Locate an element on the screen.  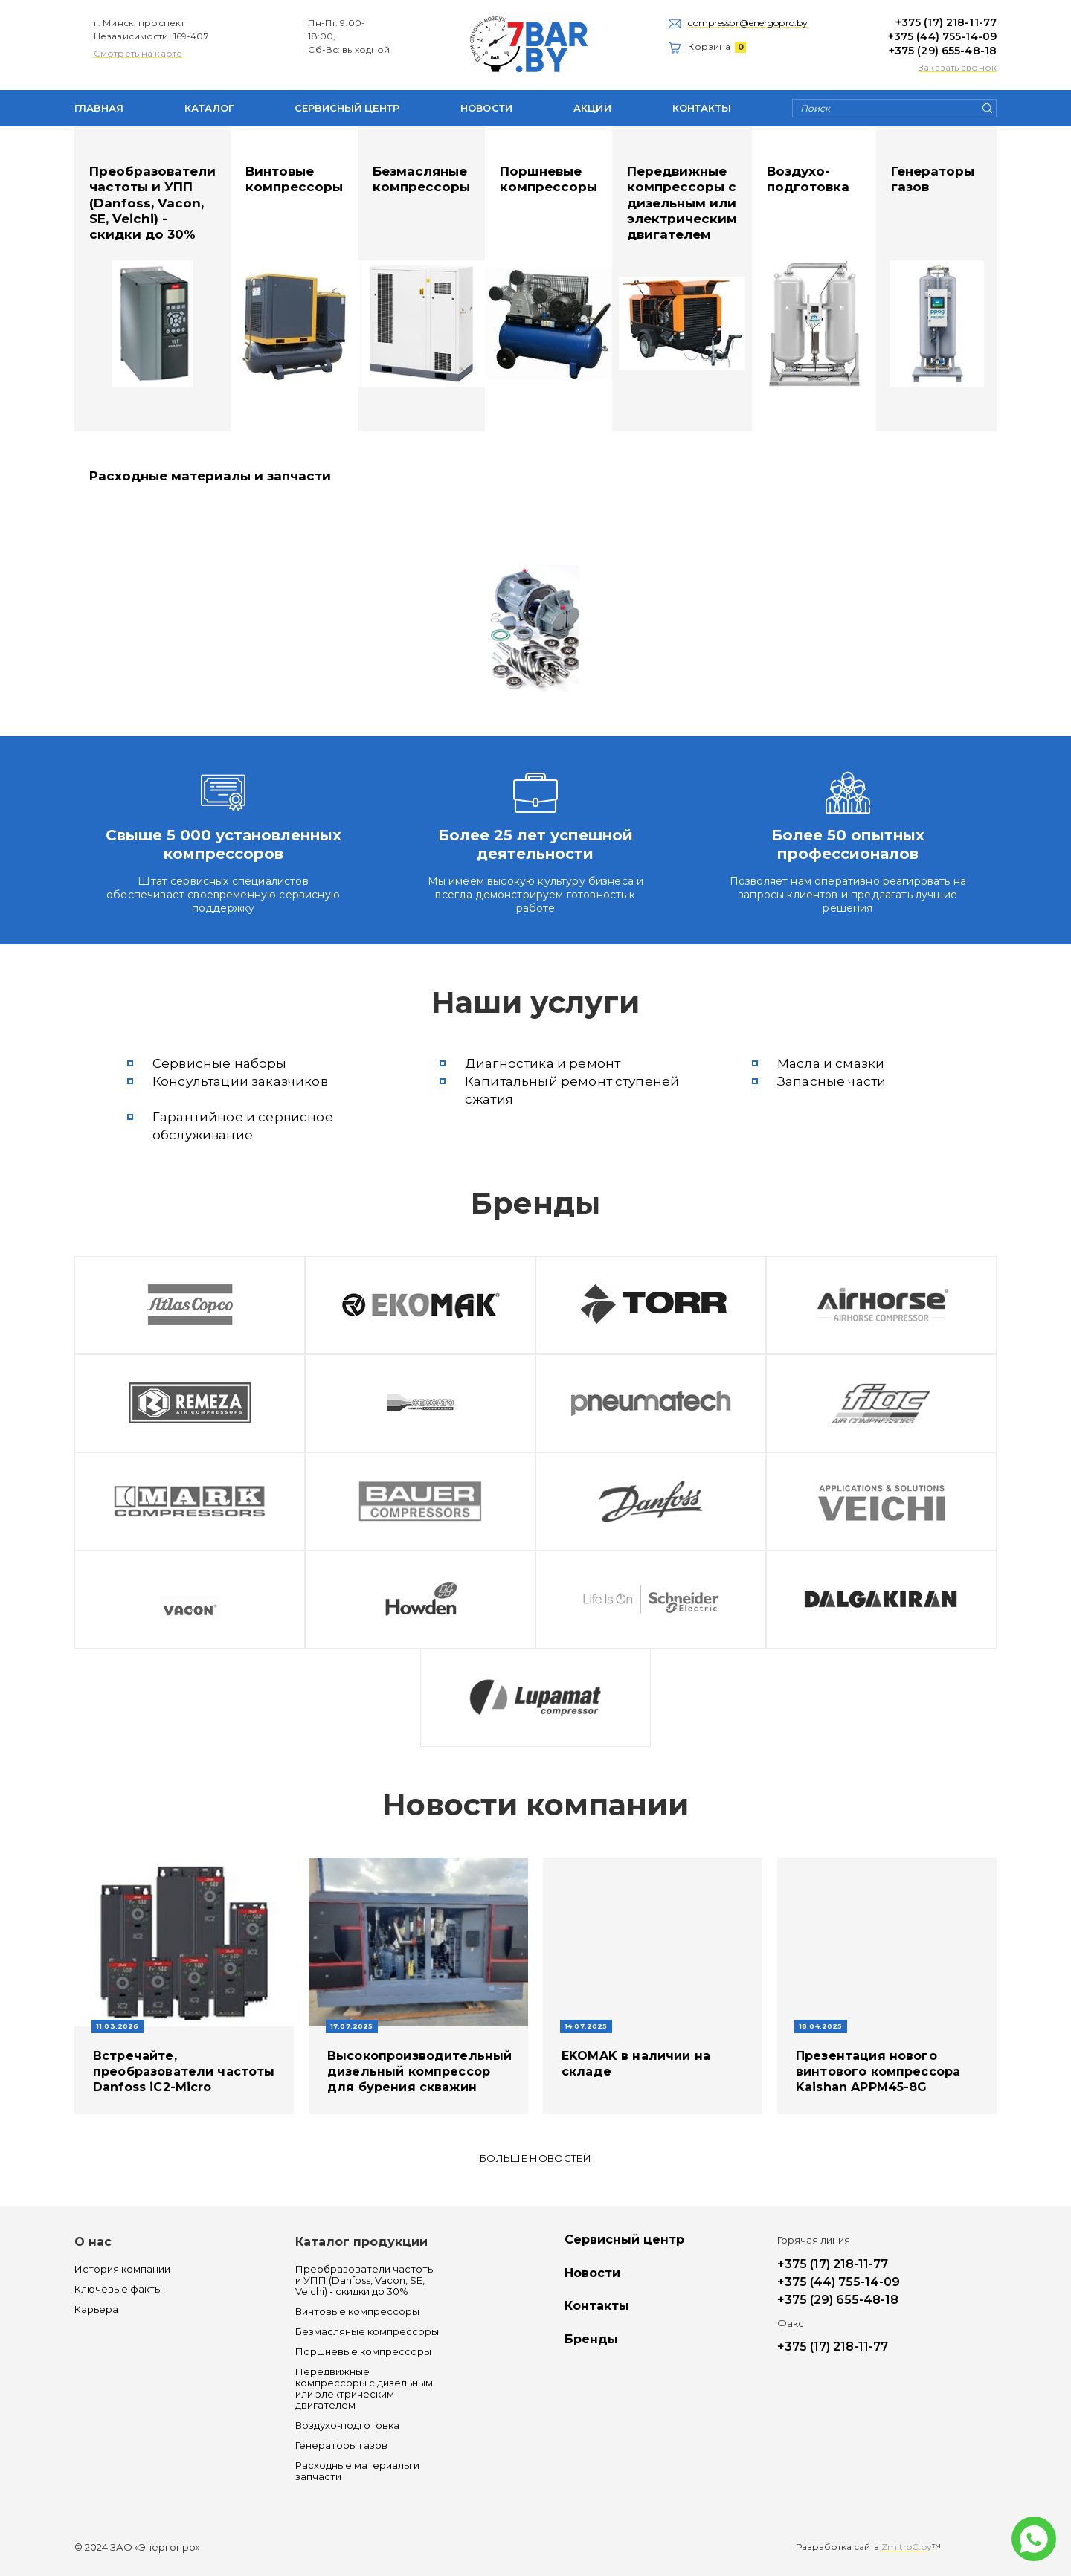
Карьера is located at coordinates (96, 2309).